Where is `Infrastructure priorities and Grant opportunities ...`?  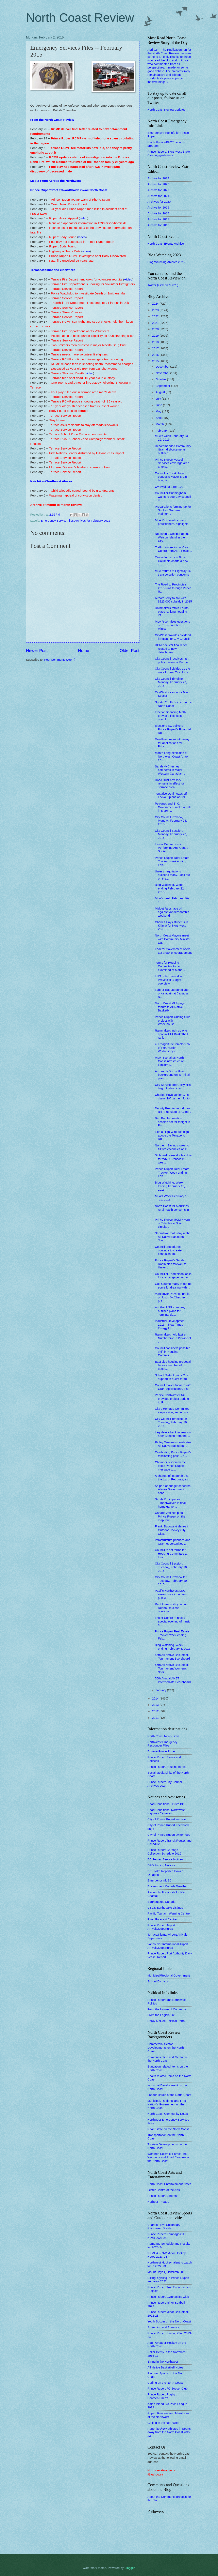
Infrastructure priorities and Grant opportunities ... is located at coordinates (172, 1541).